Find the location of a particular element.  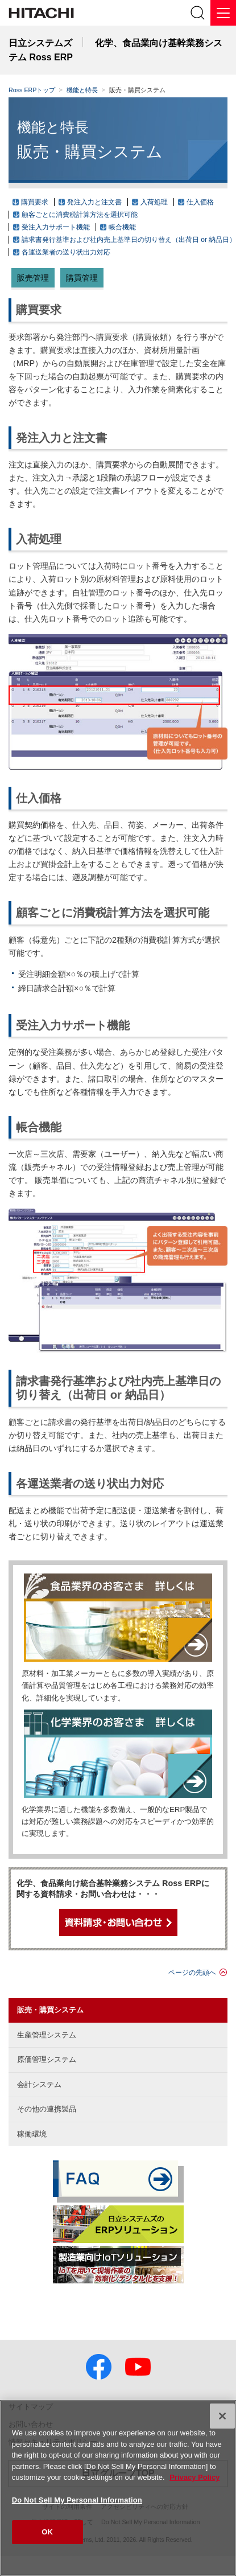

Ross ERPトップ is located at coordinates (32, 90).